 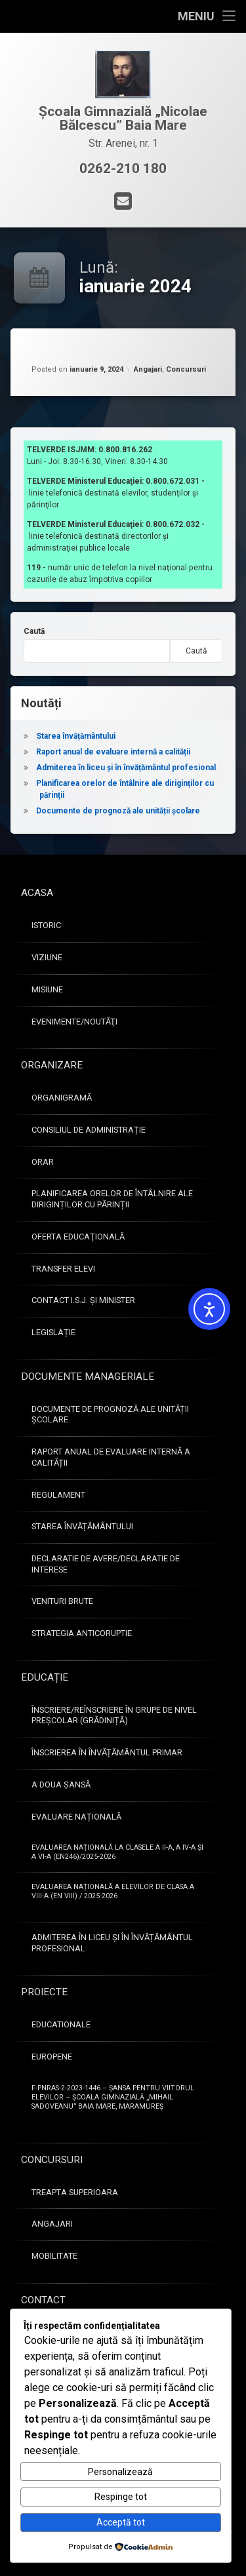 I want to click on Transfer elevi, so click(x=63, y=1269).